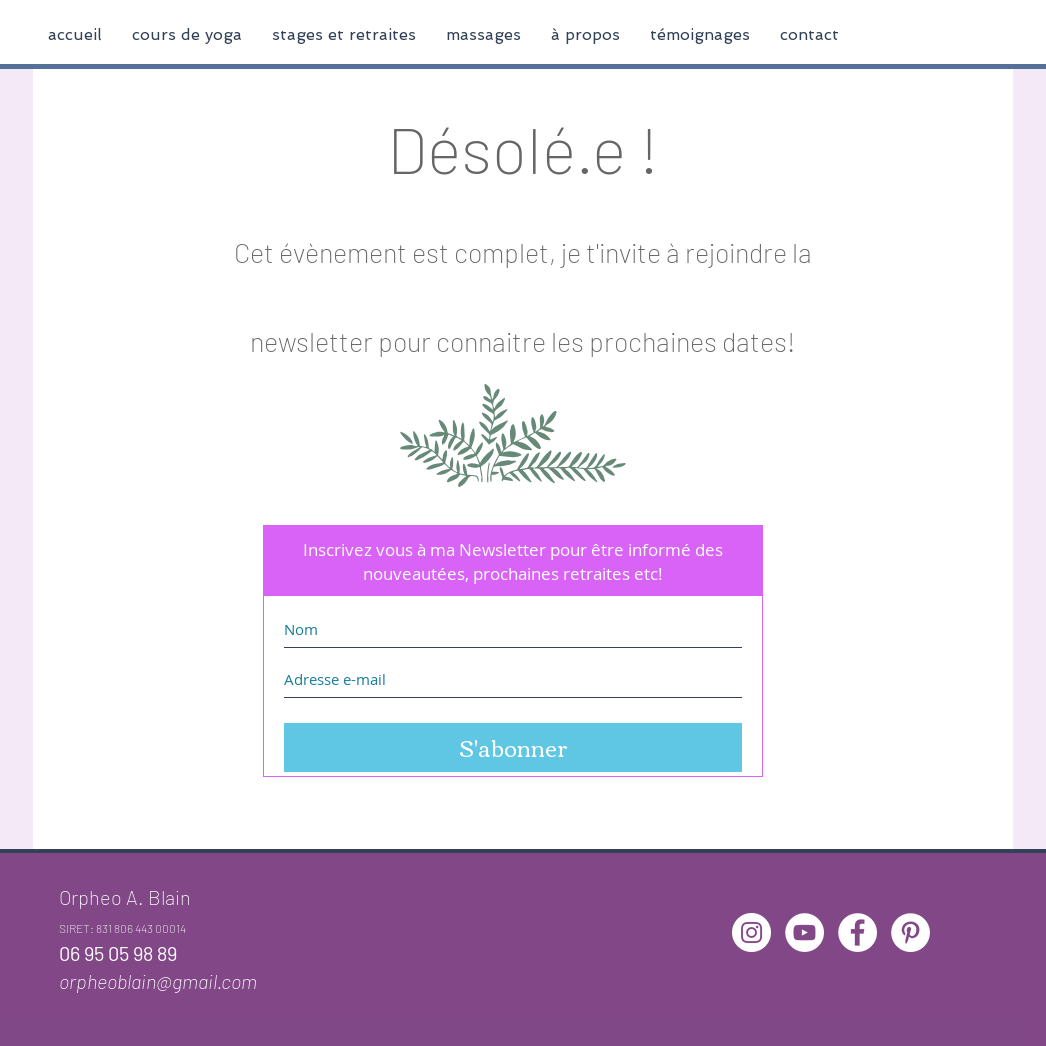 Image resolution: width=1046 pixels, height=1046 pixels. What do you see at coordinates (158, 981) in the screenshot?
I see `orpheoblain@gmail.com` at bounding box center [158, 981].